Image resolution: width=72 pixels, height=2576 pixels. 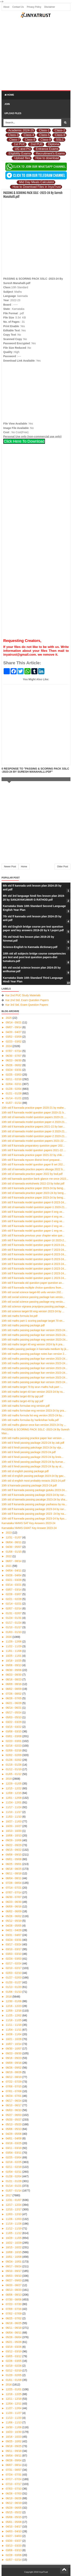 What do you see at coordinates (14, 1670) in the screenshot?
I see `08/30 - 09/06` at bounding box center [14, 1670].